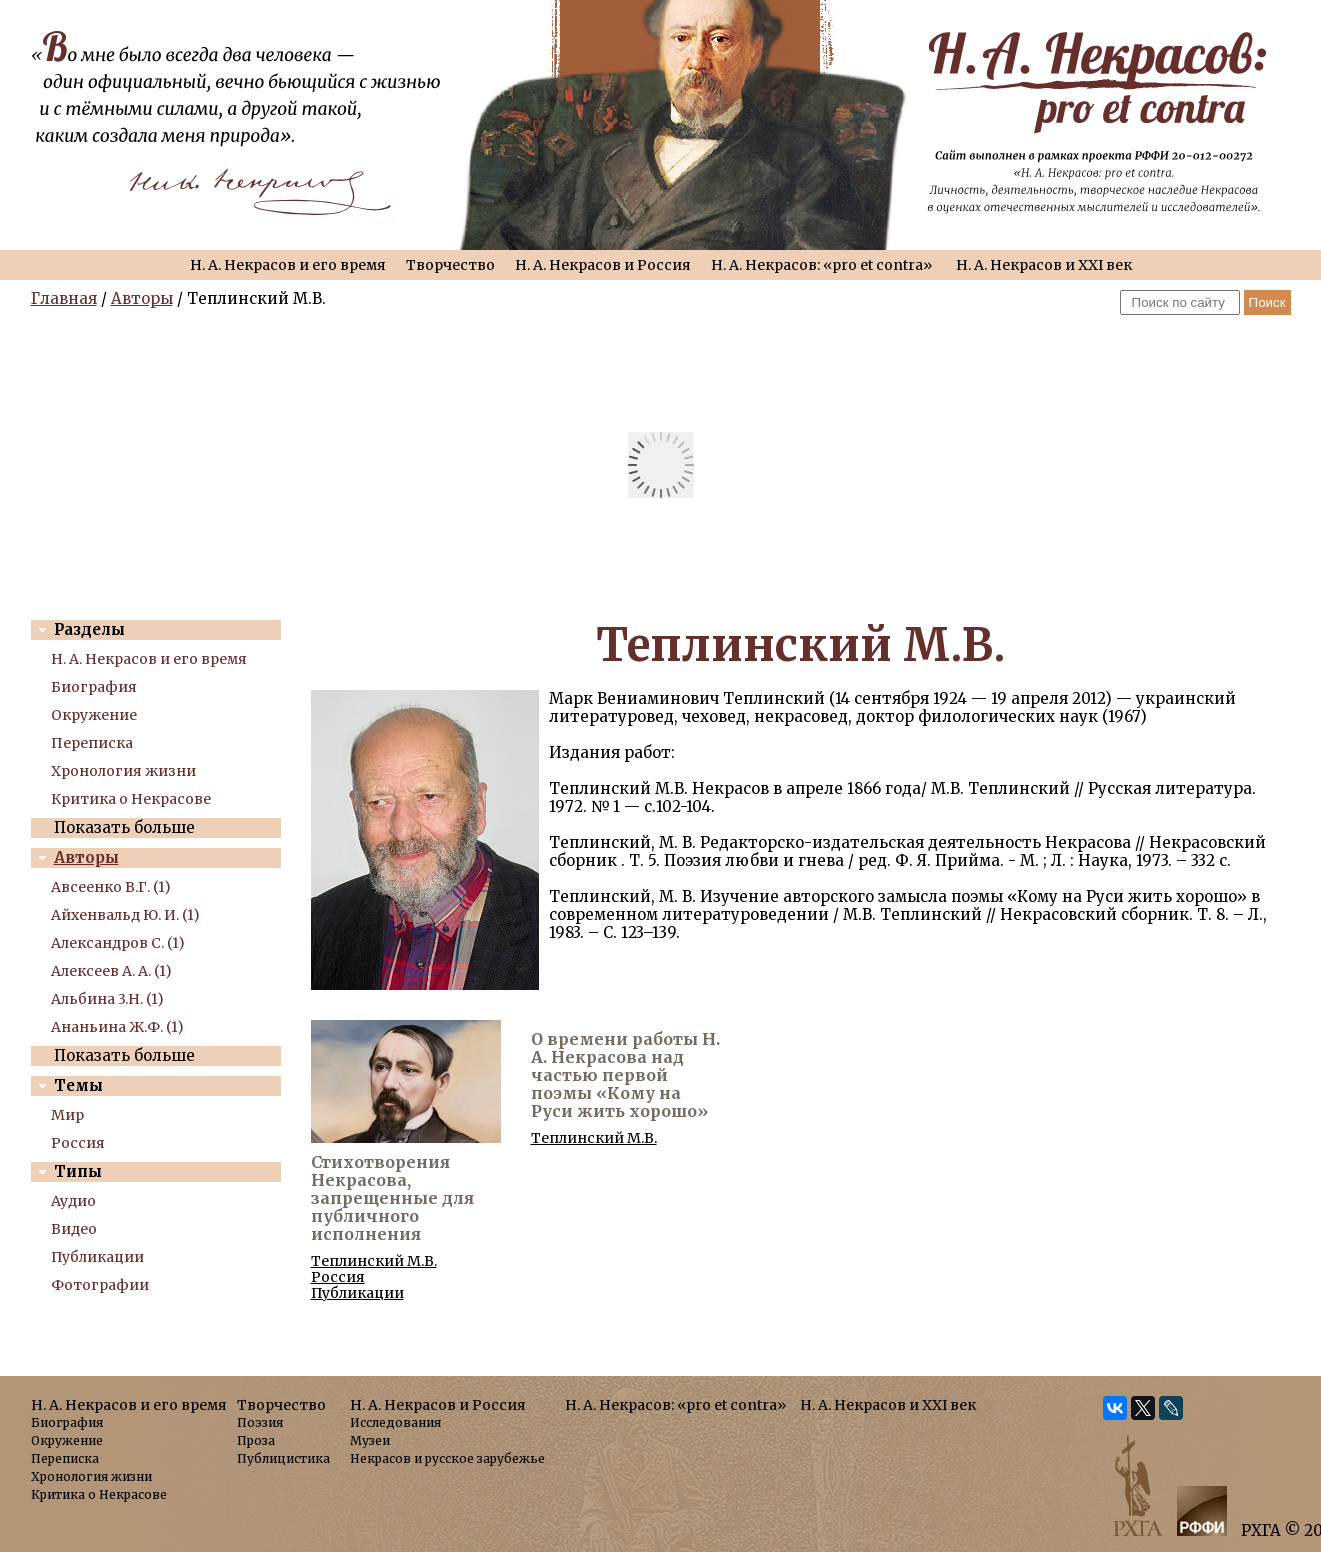 Image resolution: width=1321 pixels, height=1552 pixels. I want to click on Музеи, so click(370, 1440).